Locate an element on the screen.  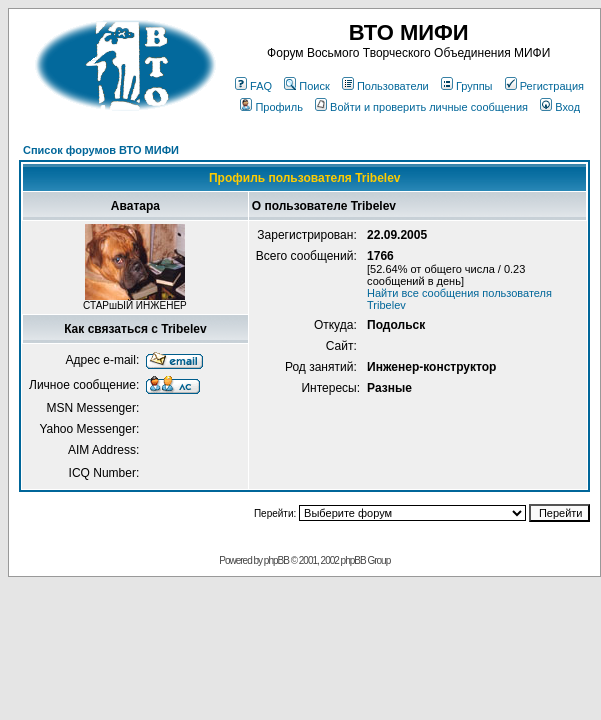
Профиль is located at coordinates (271, 107).